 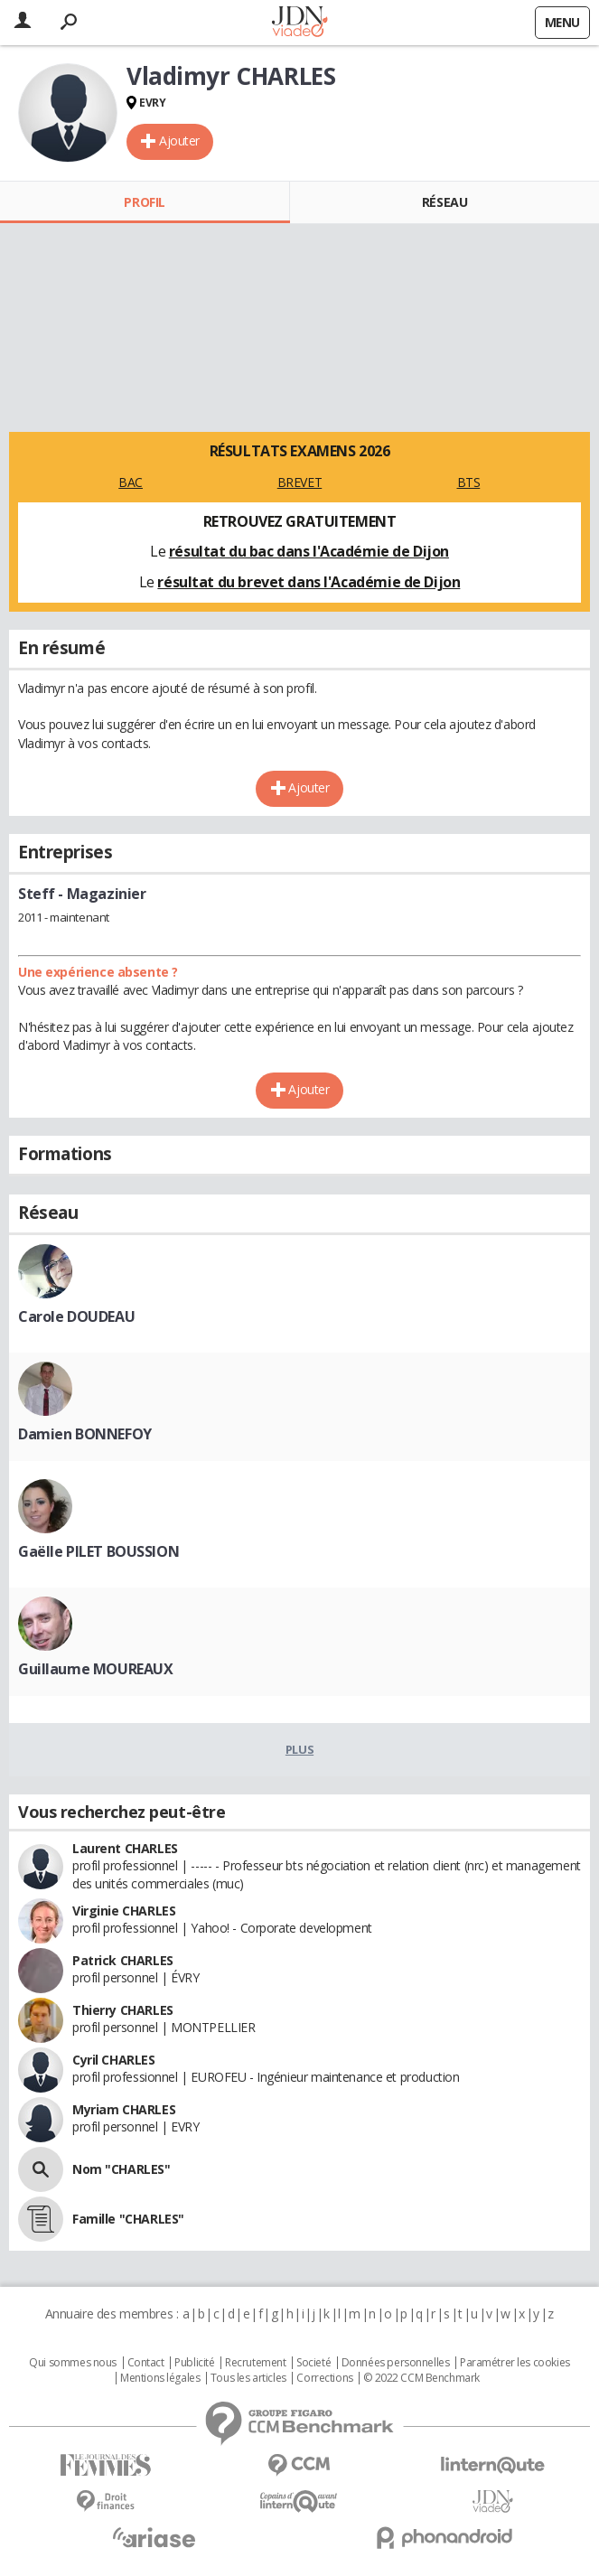 I want to click on résultat du bac dans l'Académie de Dijon, so click(x=309, y=551).